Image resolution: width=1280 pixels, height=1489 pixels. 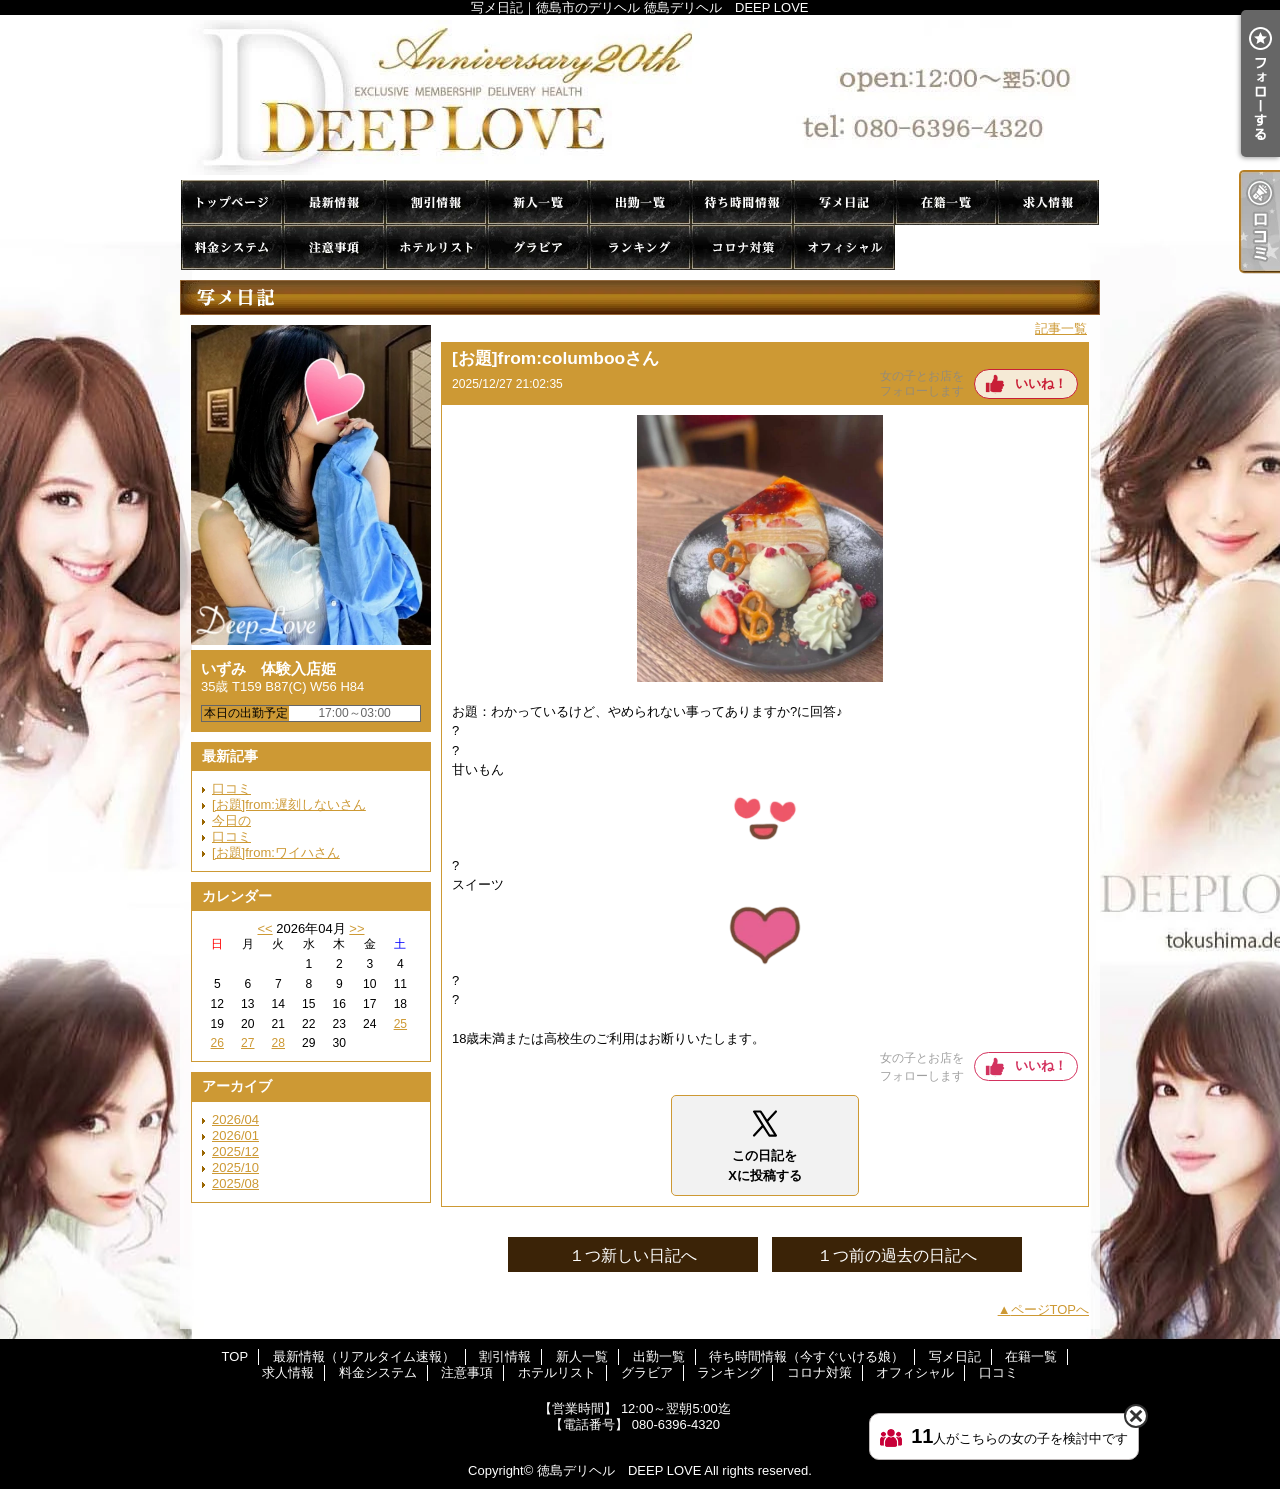 What do you see at coordinates (217, 1043) in the screenshot?
I see `26` at bounding box center [217, 1043].